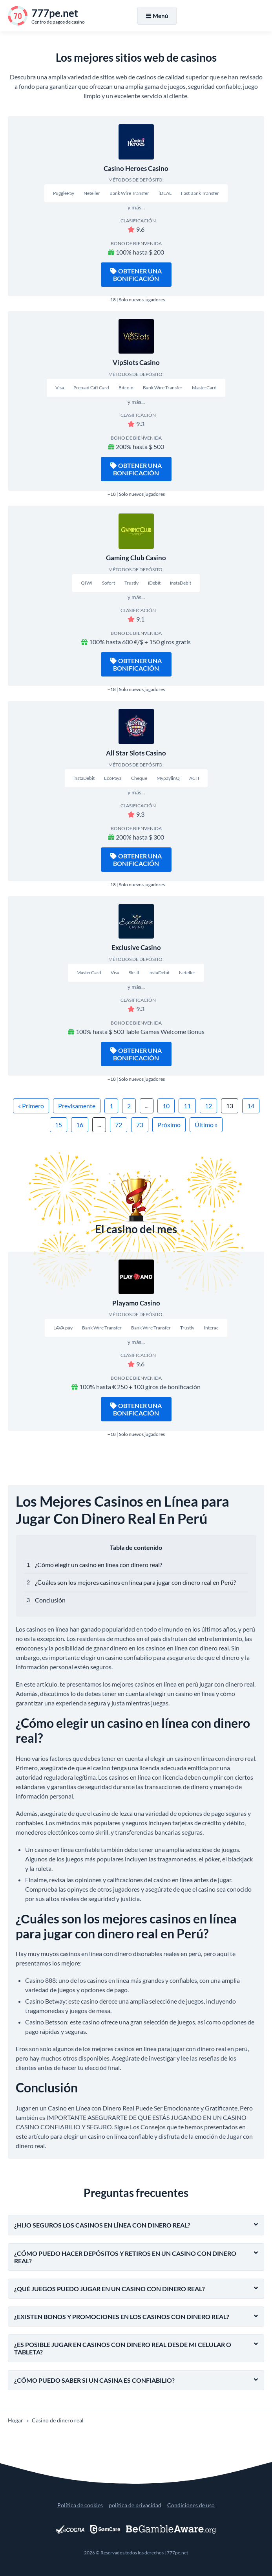  Describe the element at coordinates (136, 274) in the screenshot. I see `Obtener una bonificación` at that location.